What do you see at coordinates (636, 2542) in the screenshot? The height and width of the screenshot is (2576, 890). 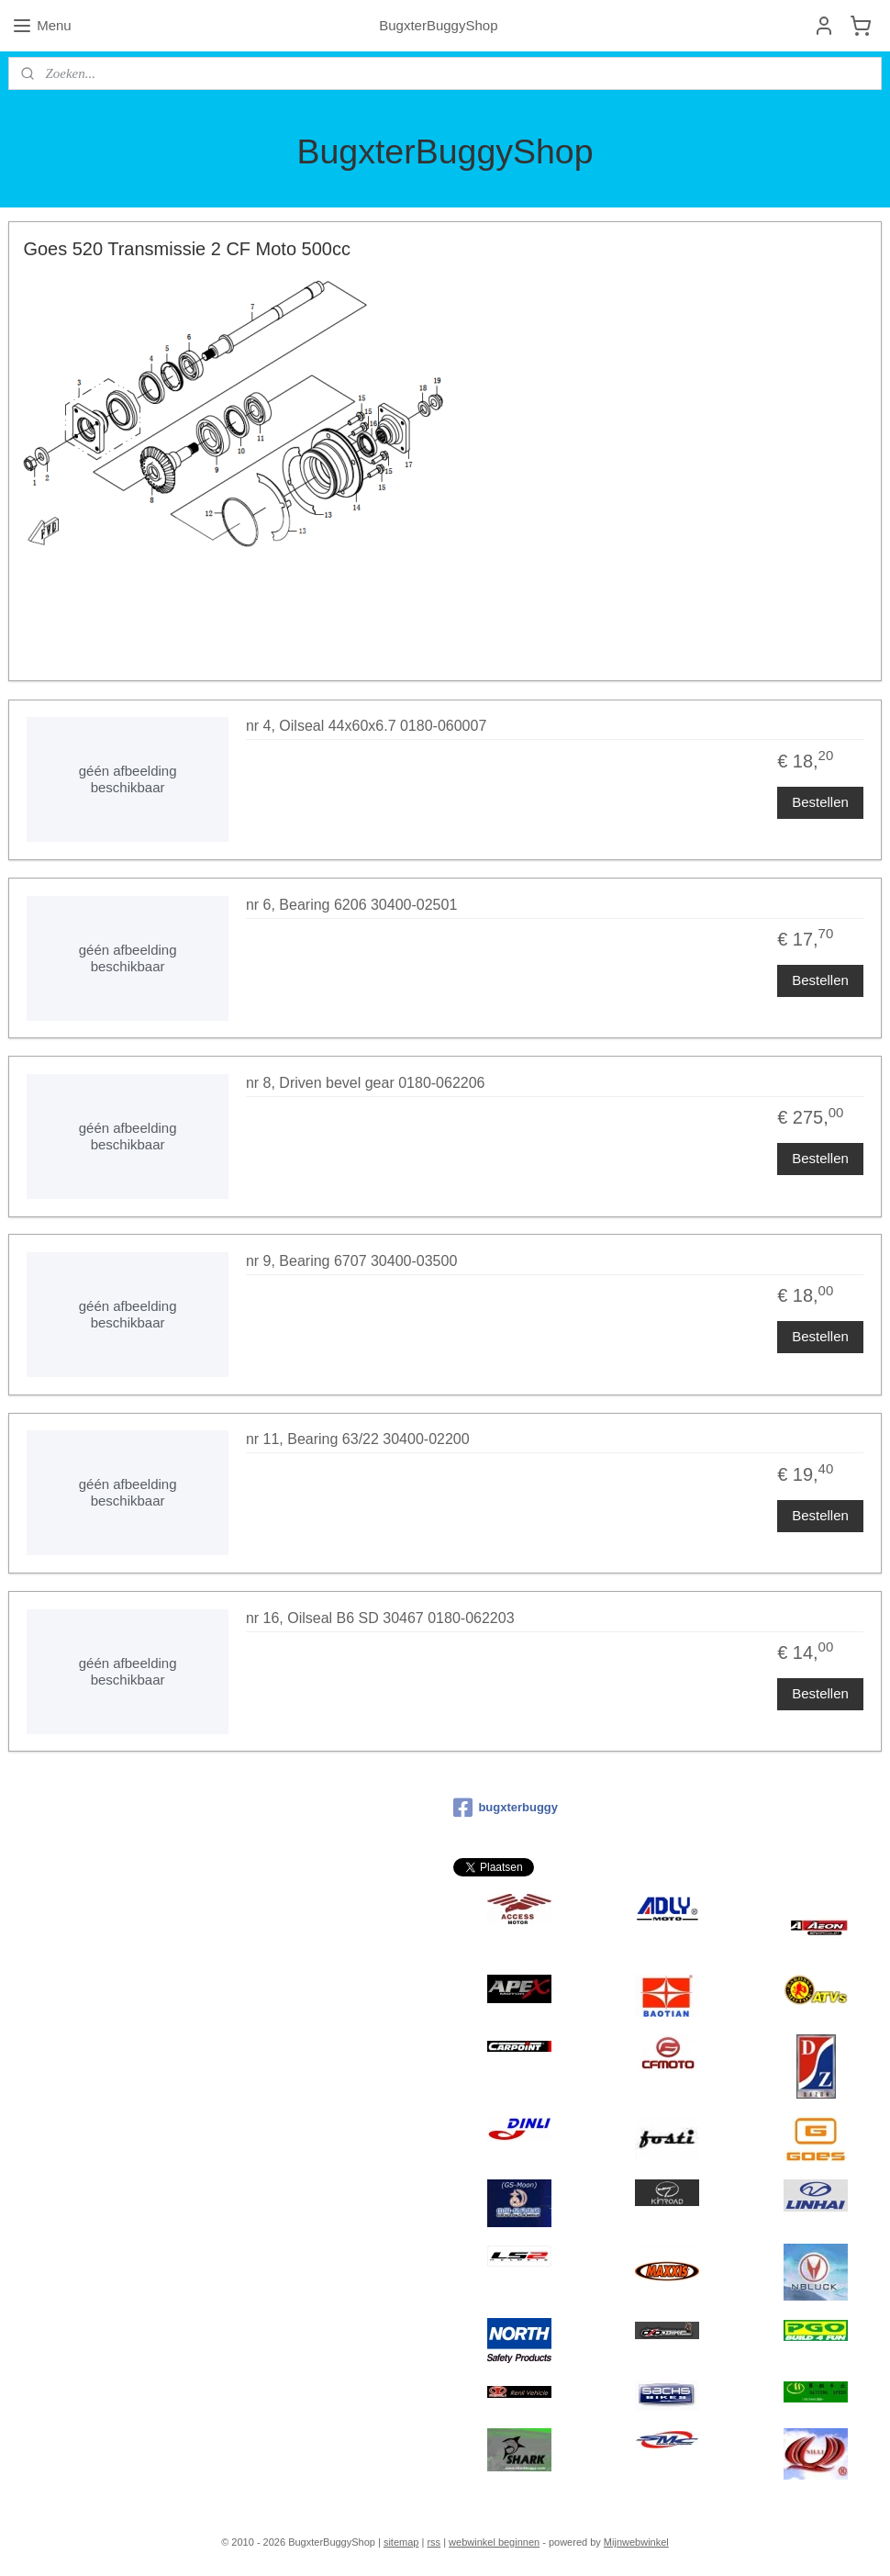 I see `Mijnwebwinkel` at bounding box center [636, 2542].